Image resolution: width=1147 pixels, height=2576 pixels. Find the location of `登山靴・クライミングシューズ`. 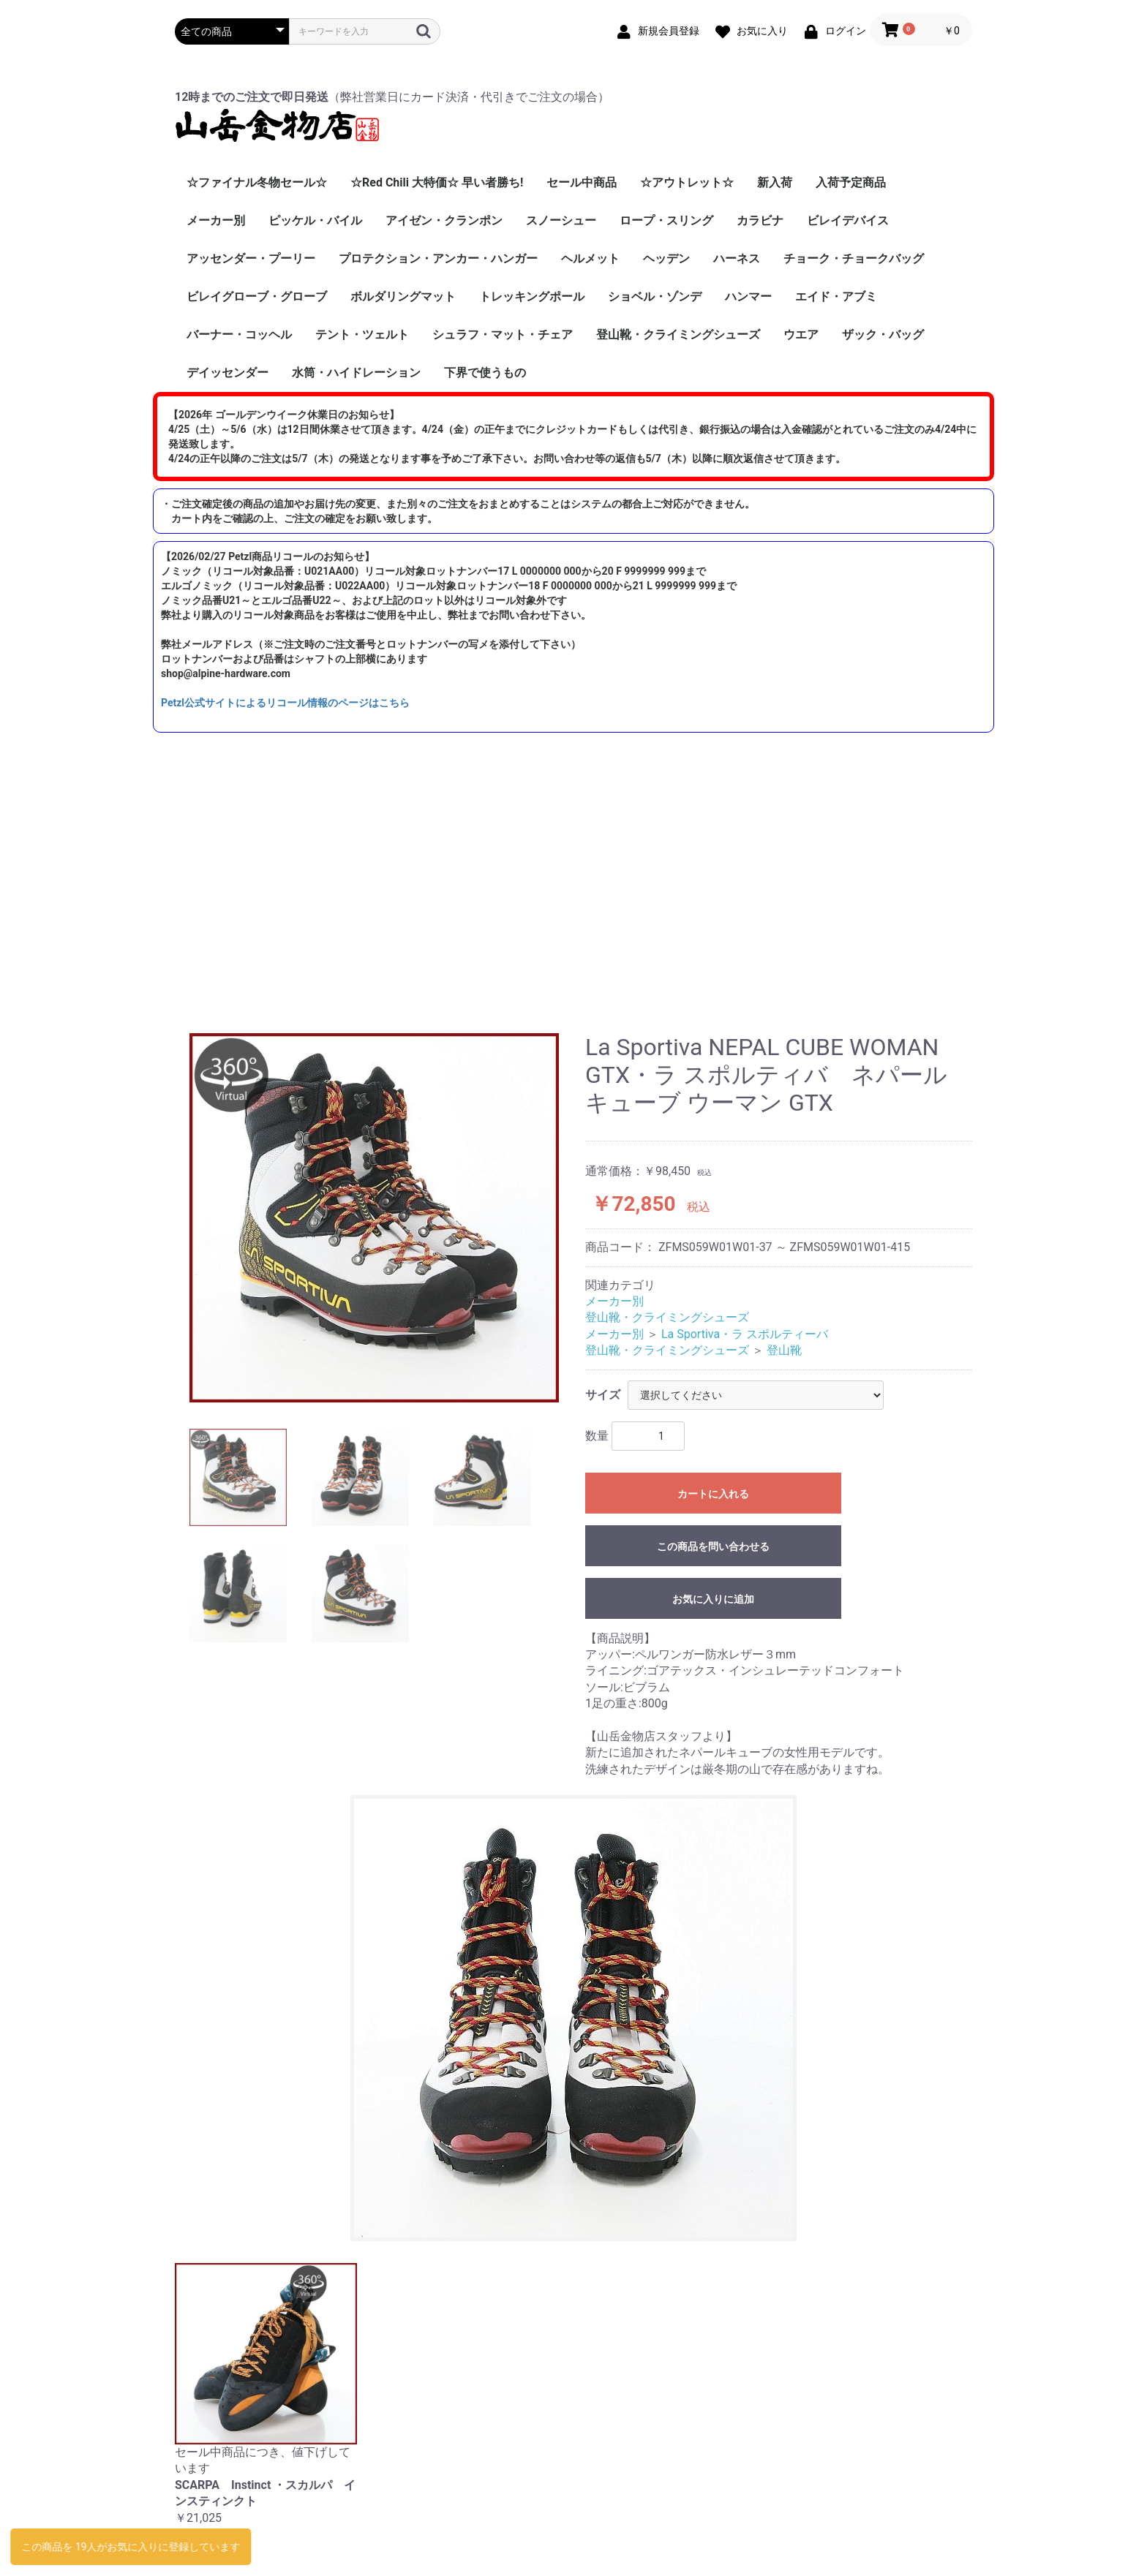

登山靴・クライミングシューズ is located at coordinates (678, 334).